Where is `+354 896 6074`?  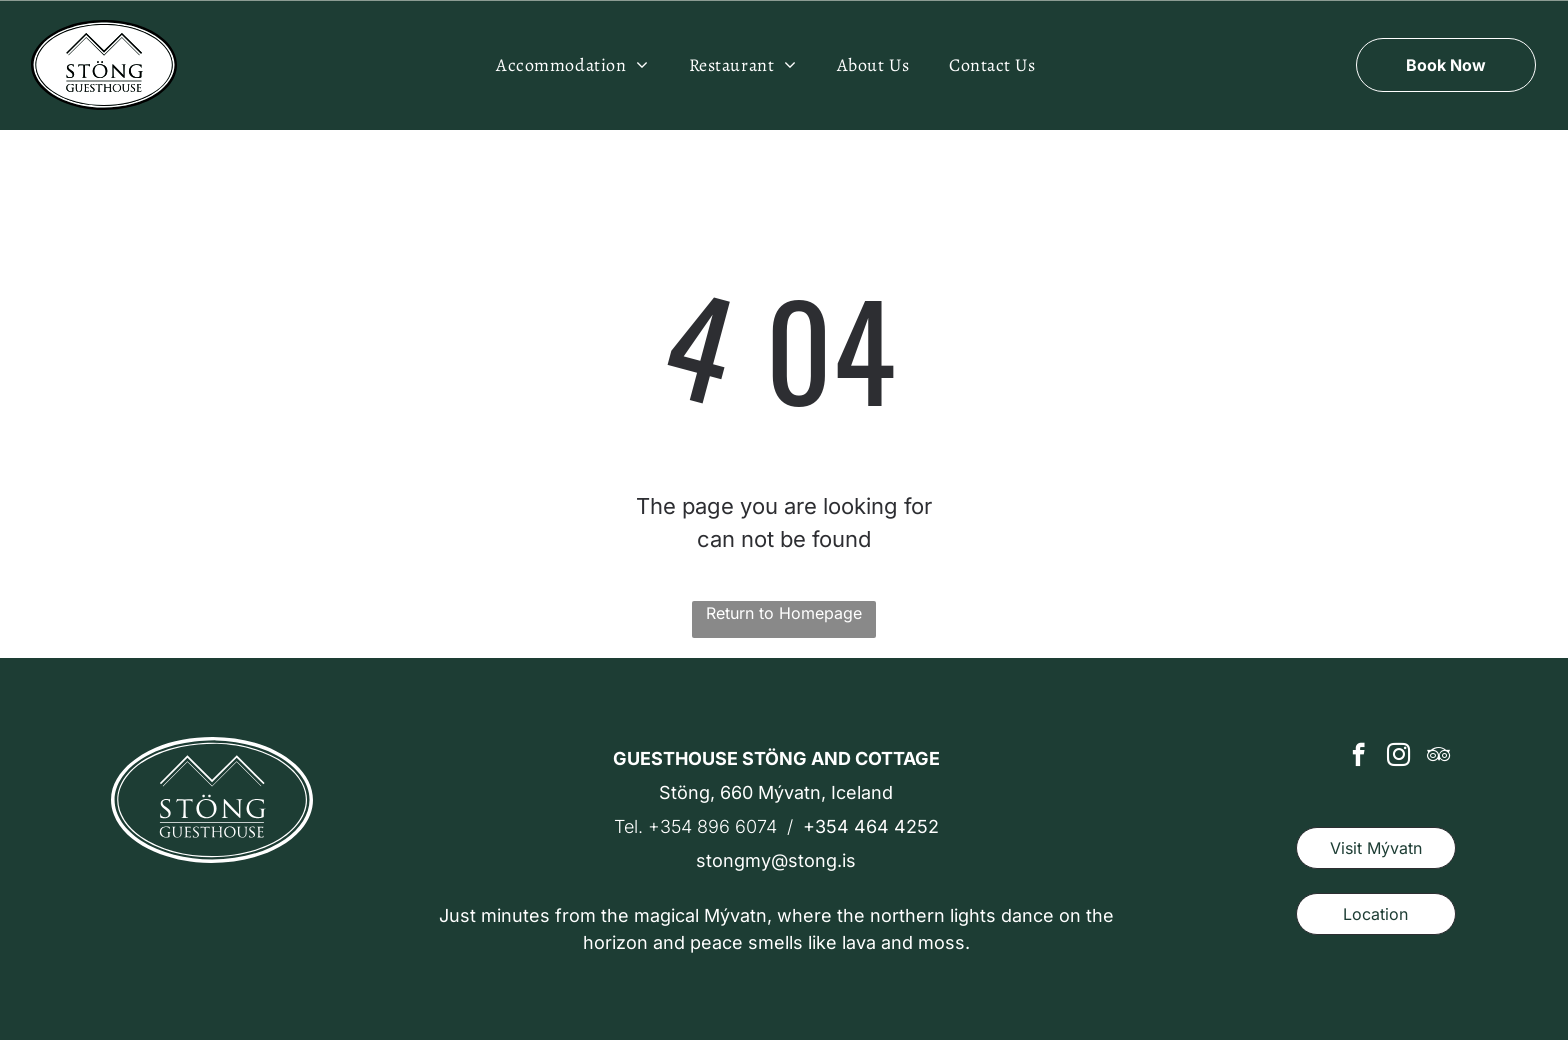
+354 896 6074 is located at coordinates (712, 826).